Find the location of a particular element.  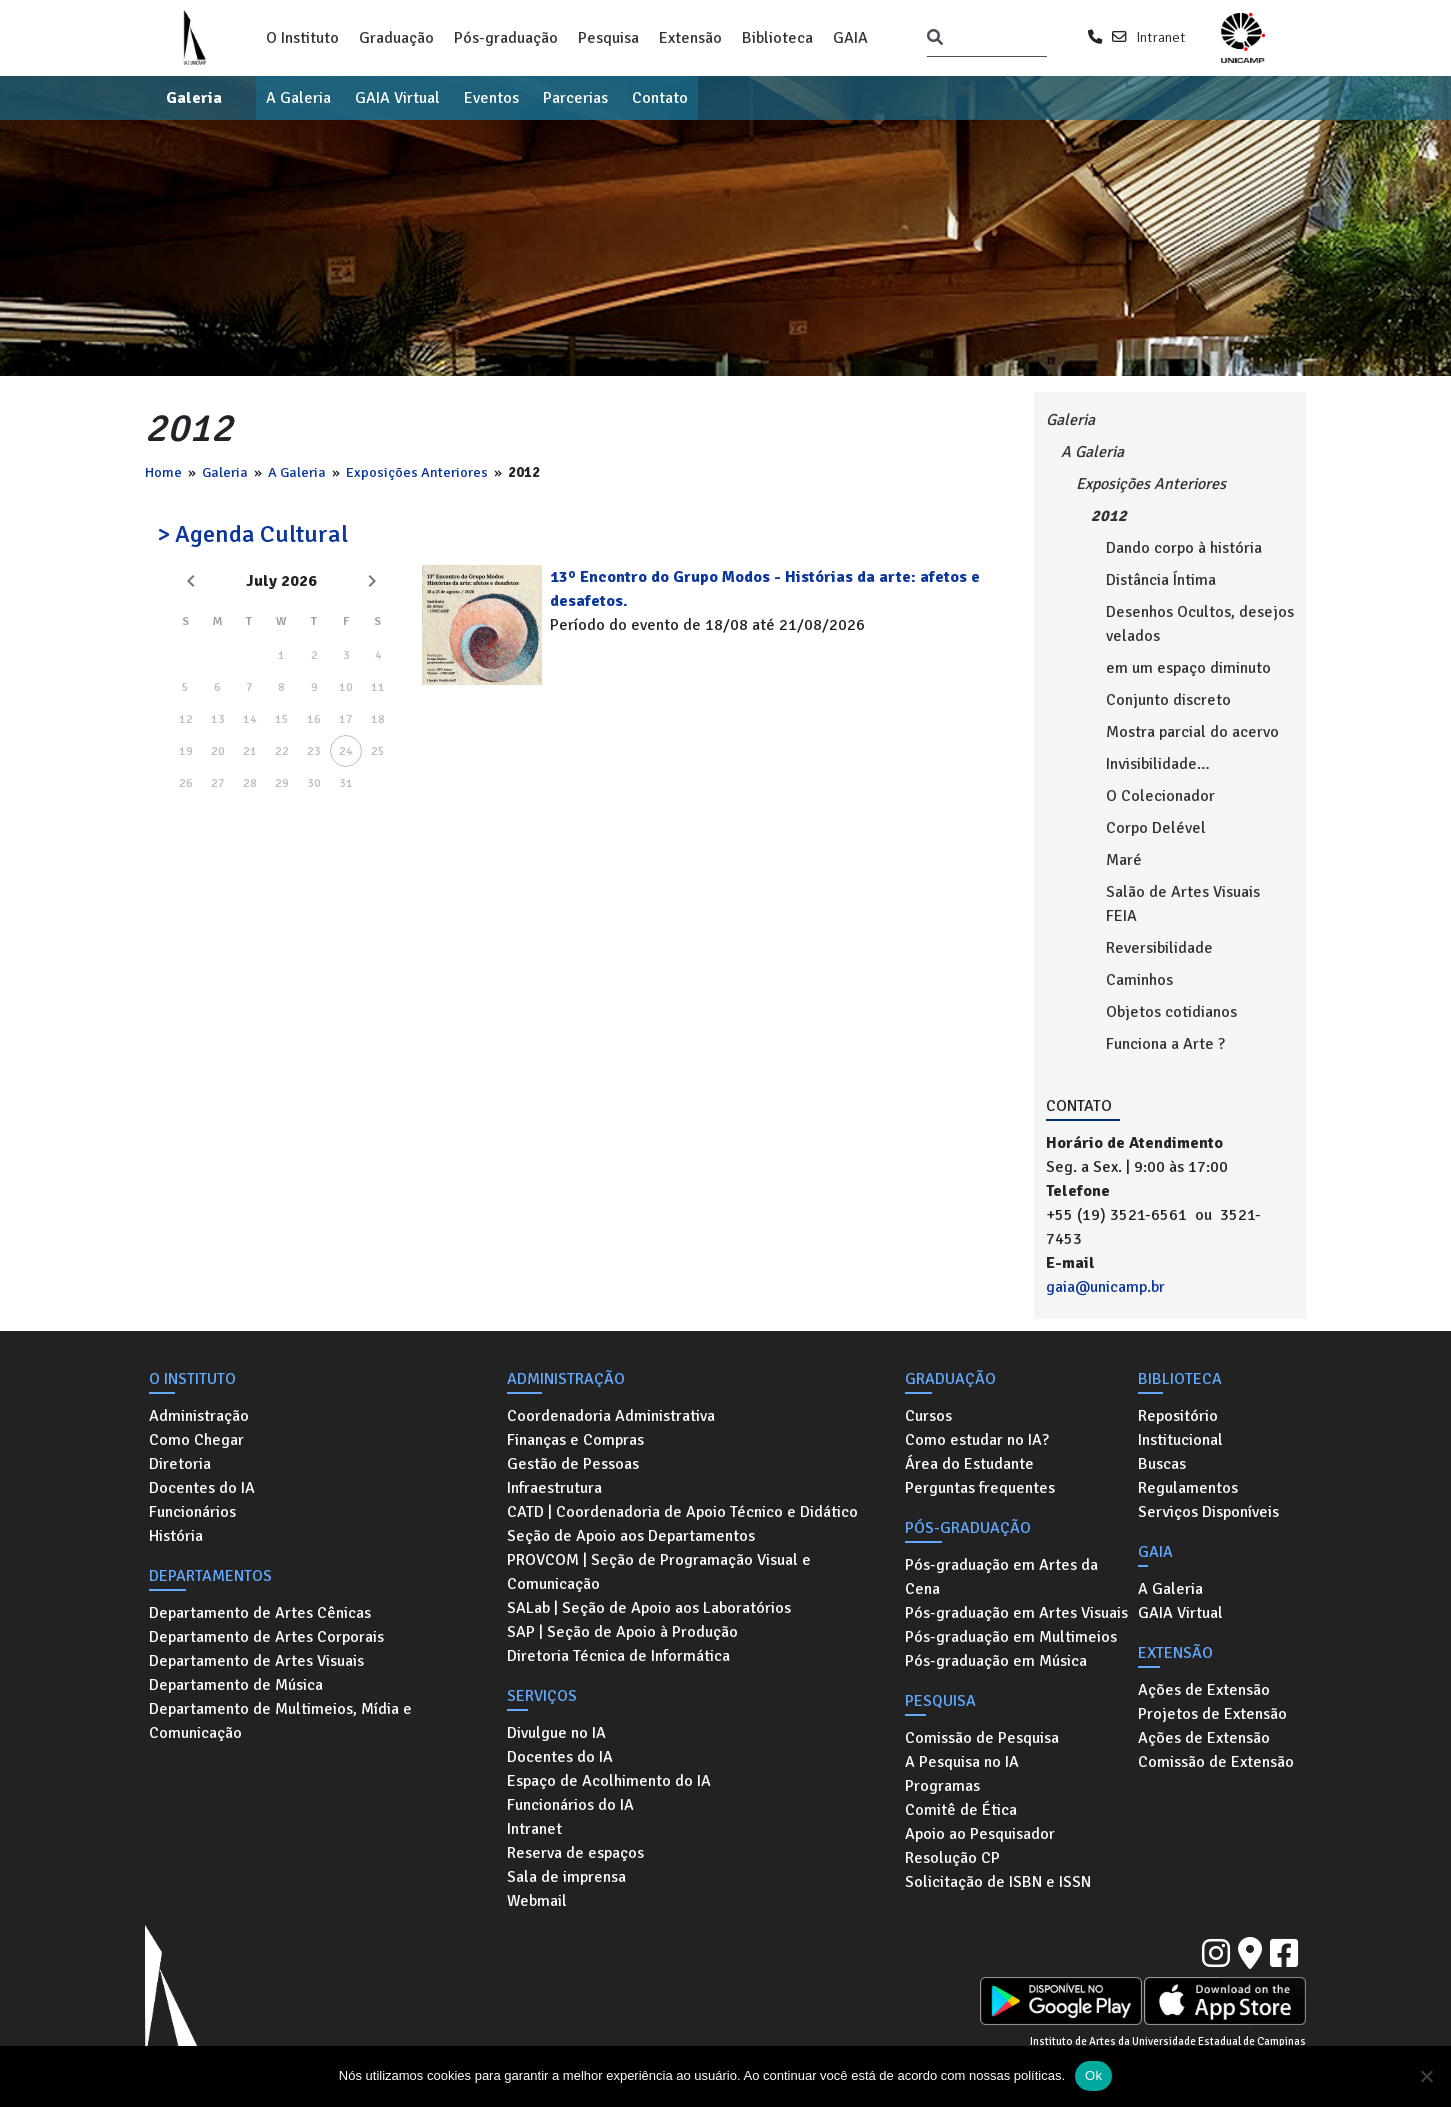

Docentes do IA is located at coordinates (202, 1488).